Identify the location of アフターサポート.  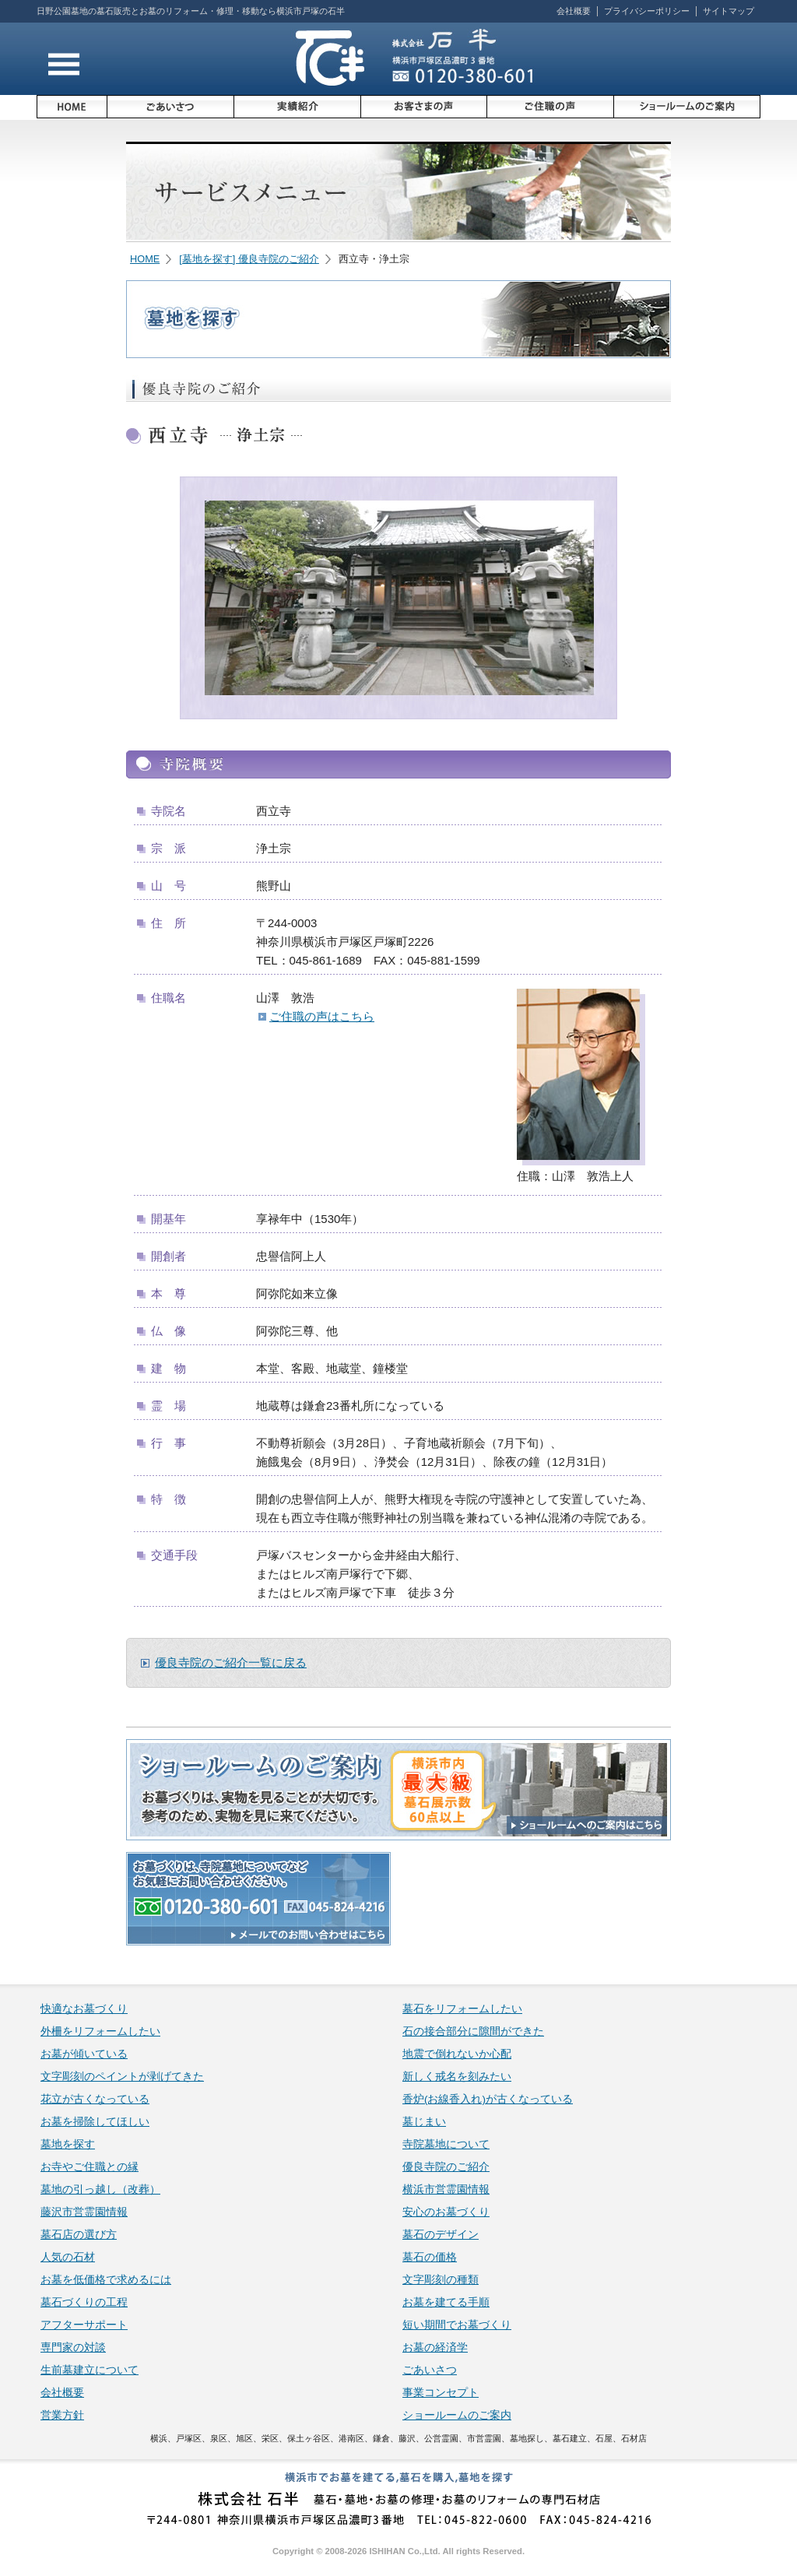
(84, 2325).